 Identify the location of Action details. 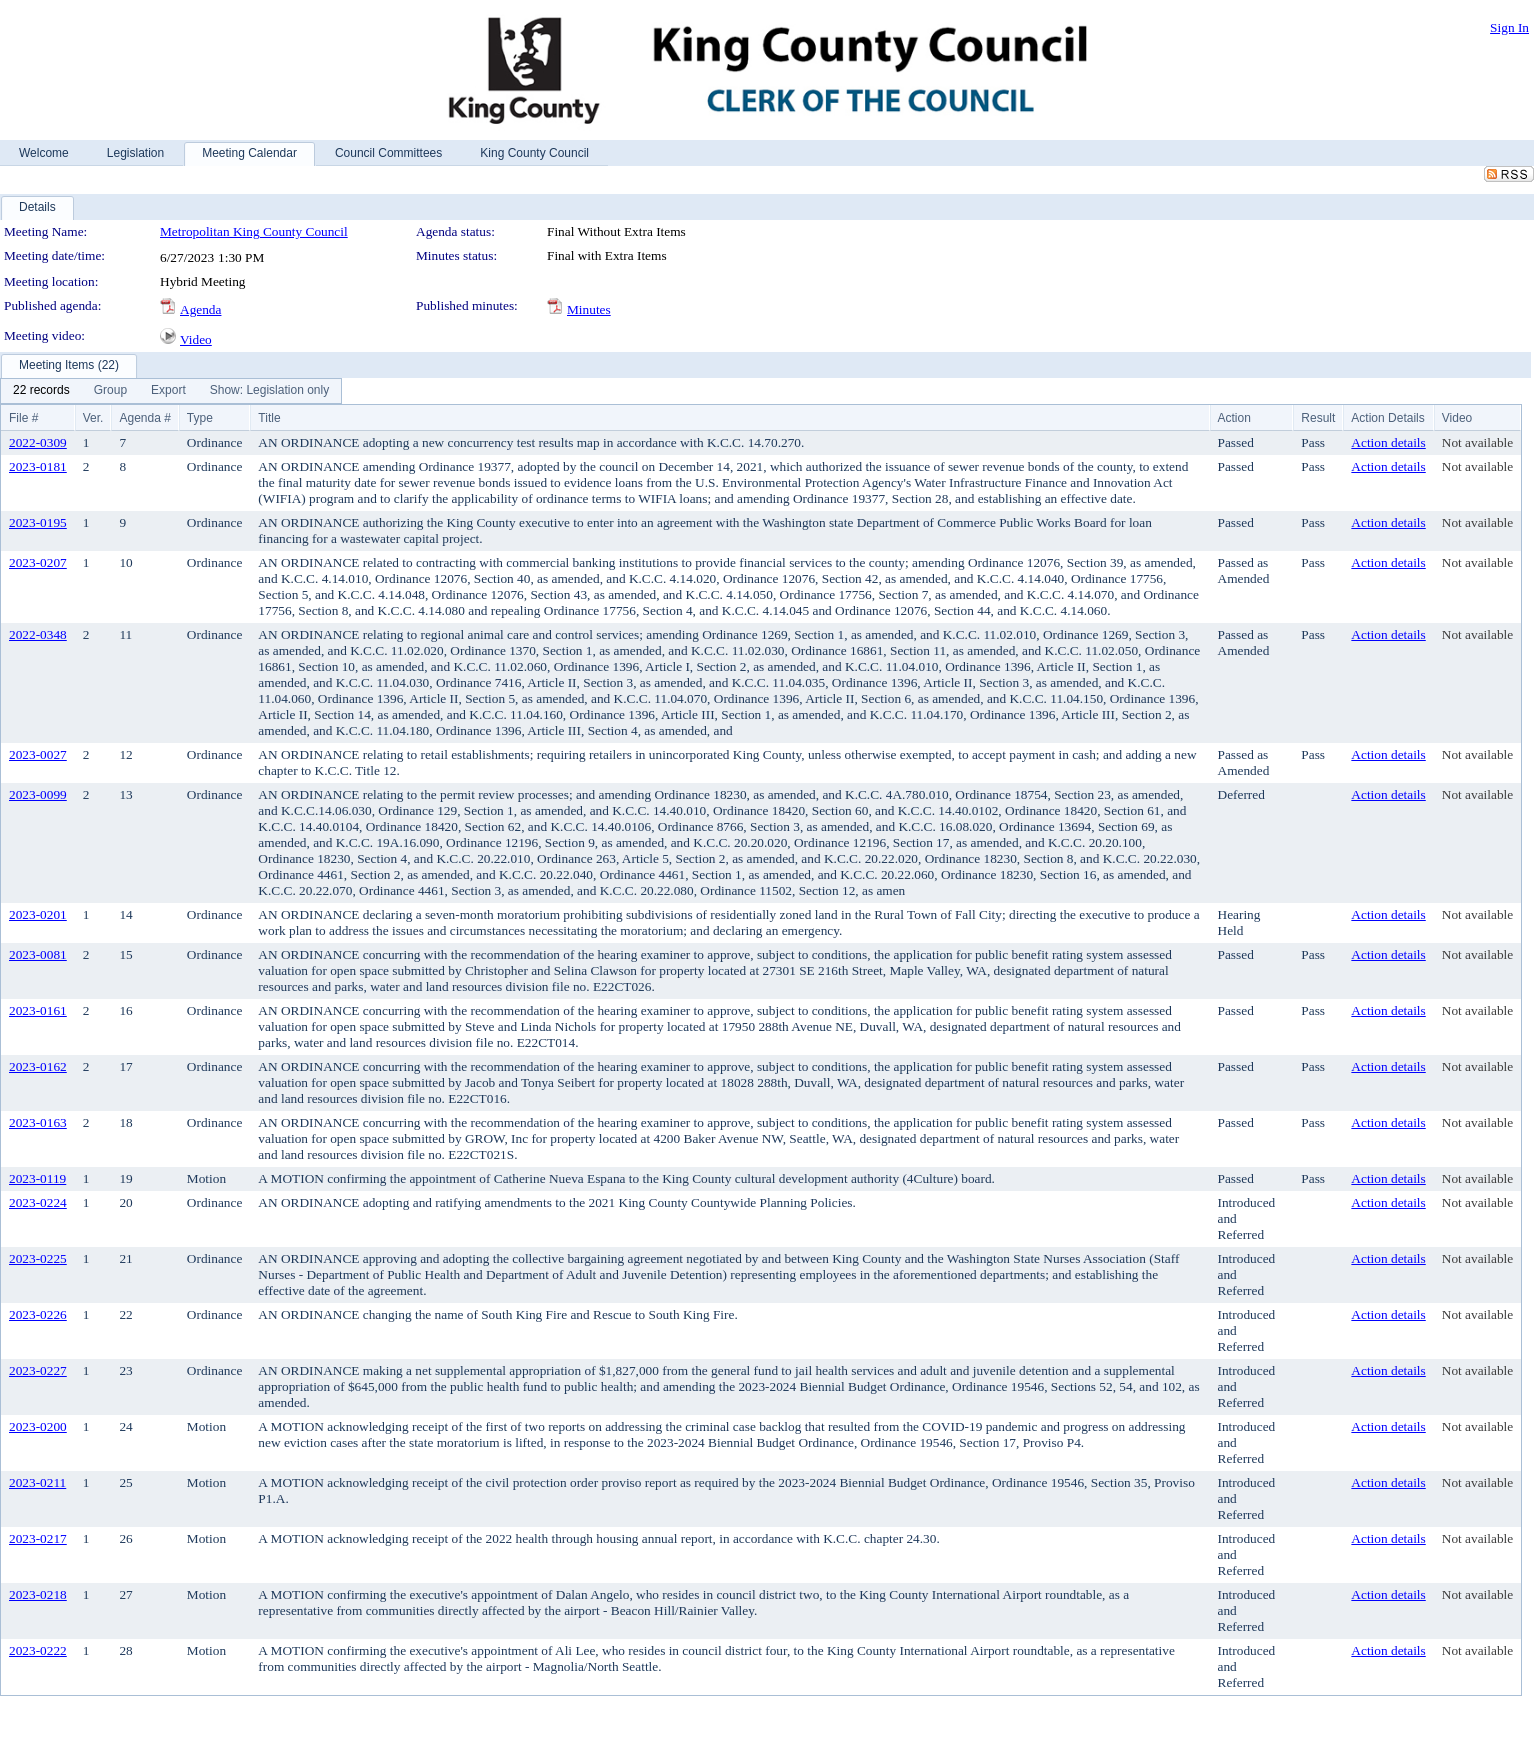
(1388, 442).